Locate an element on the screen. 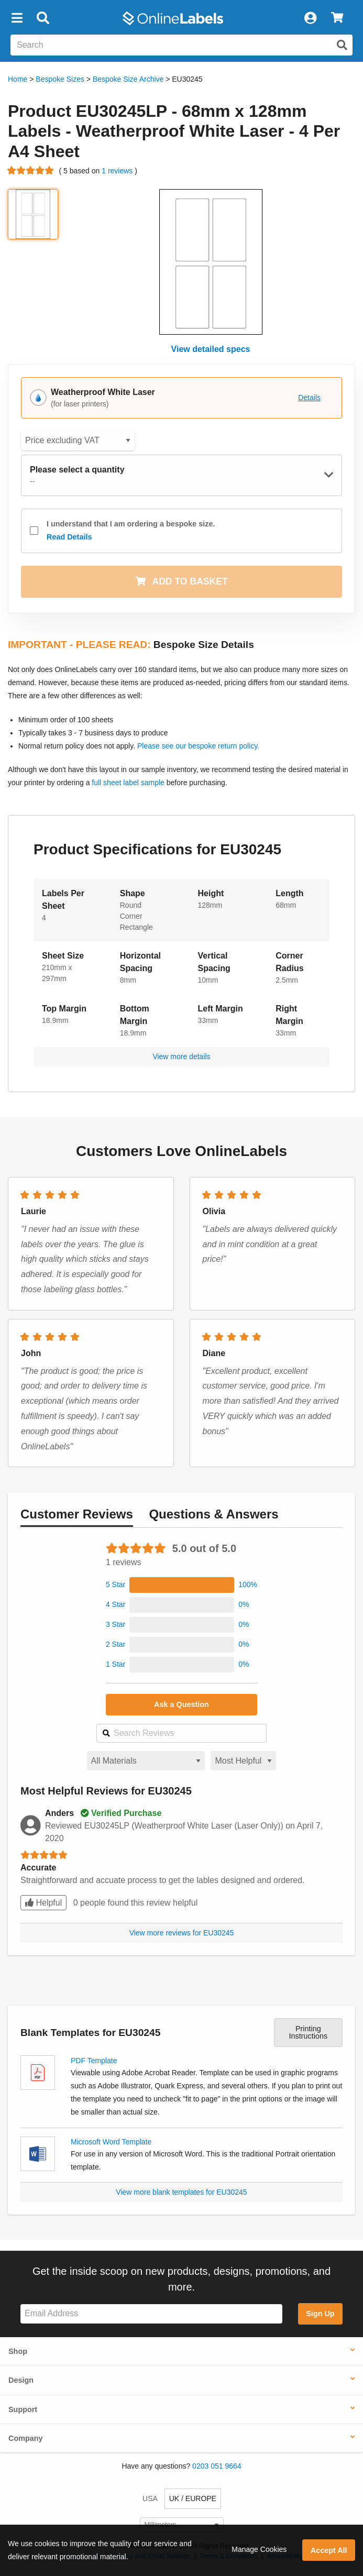  View more blank templates for EU30245 is located at coordinates (181, 2192).